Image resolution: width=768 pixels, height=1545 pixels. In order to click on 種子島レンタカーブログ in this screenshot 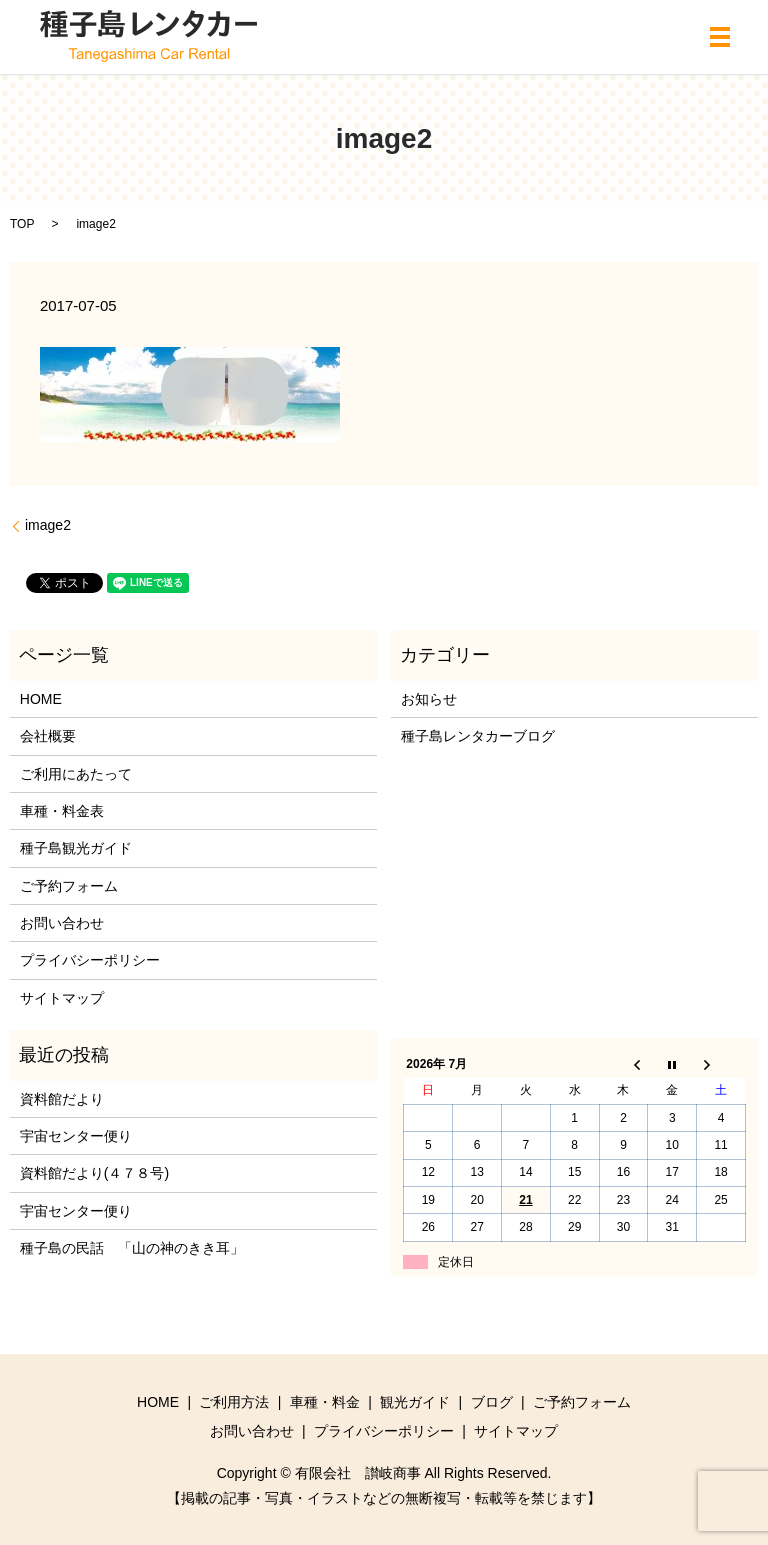, I will do `click(478, 736)`.